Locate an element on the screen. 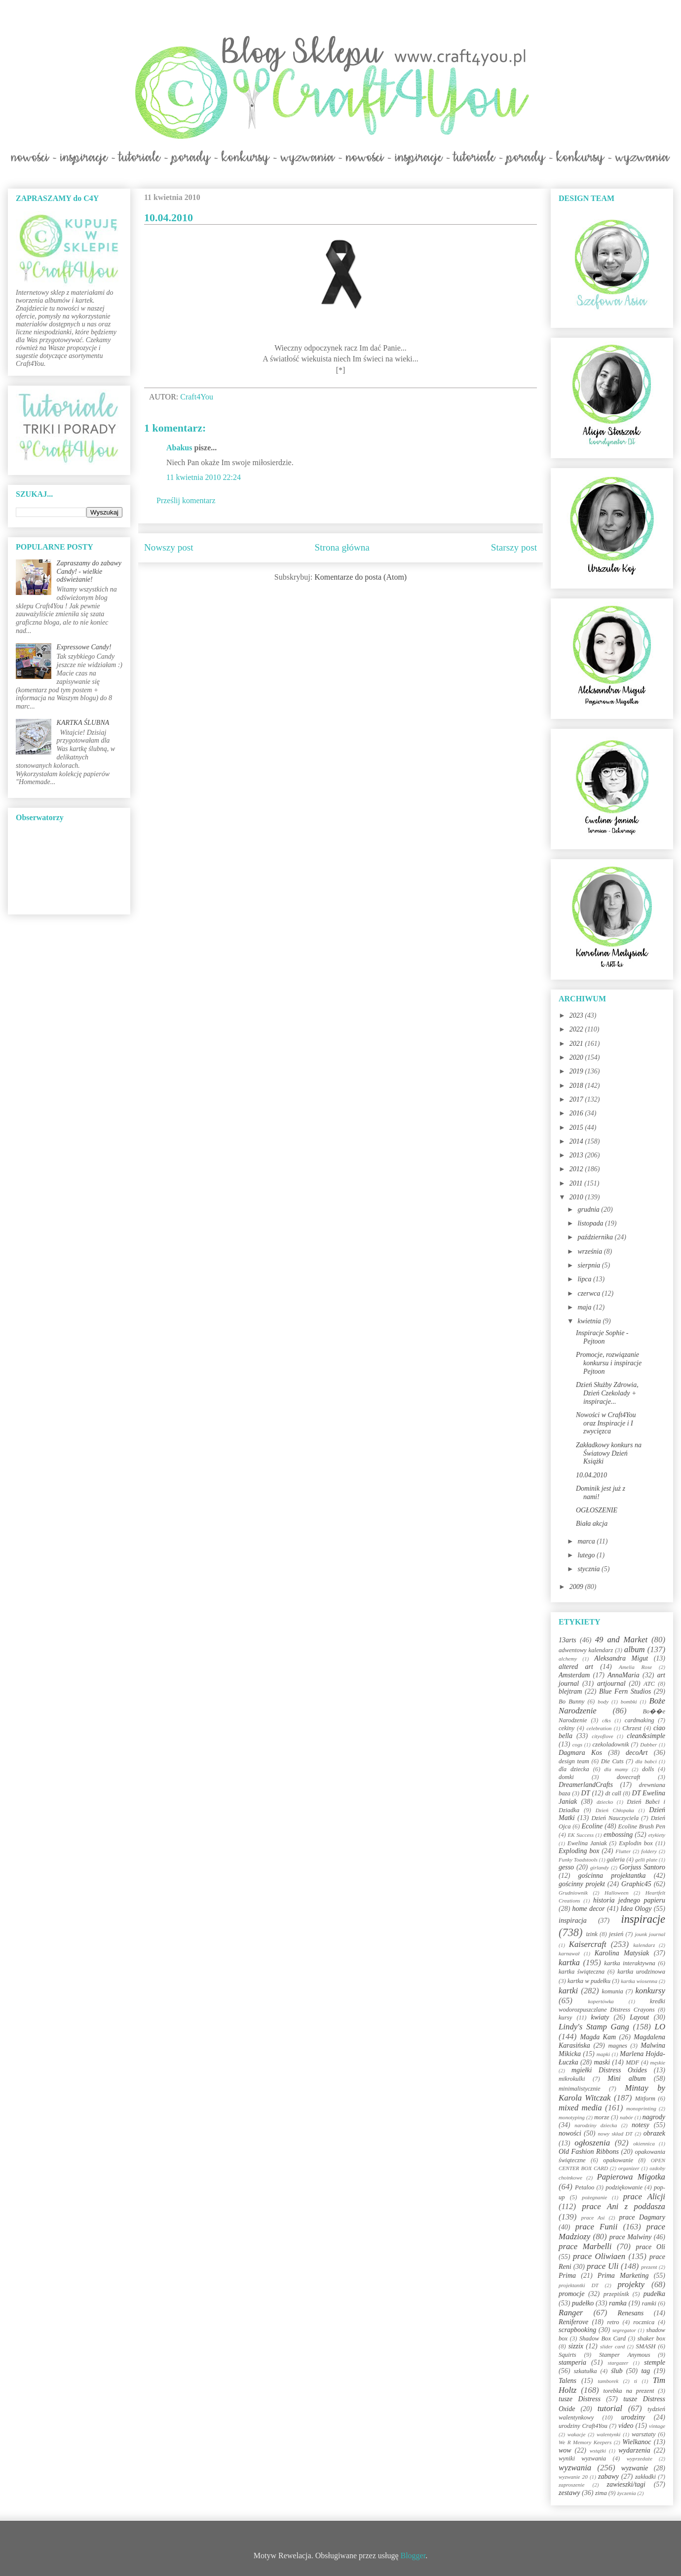 The image size is (681, 2576). OGŁOSZENIE is located at coordinates (596, 1510).